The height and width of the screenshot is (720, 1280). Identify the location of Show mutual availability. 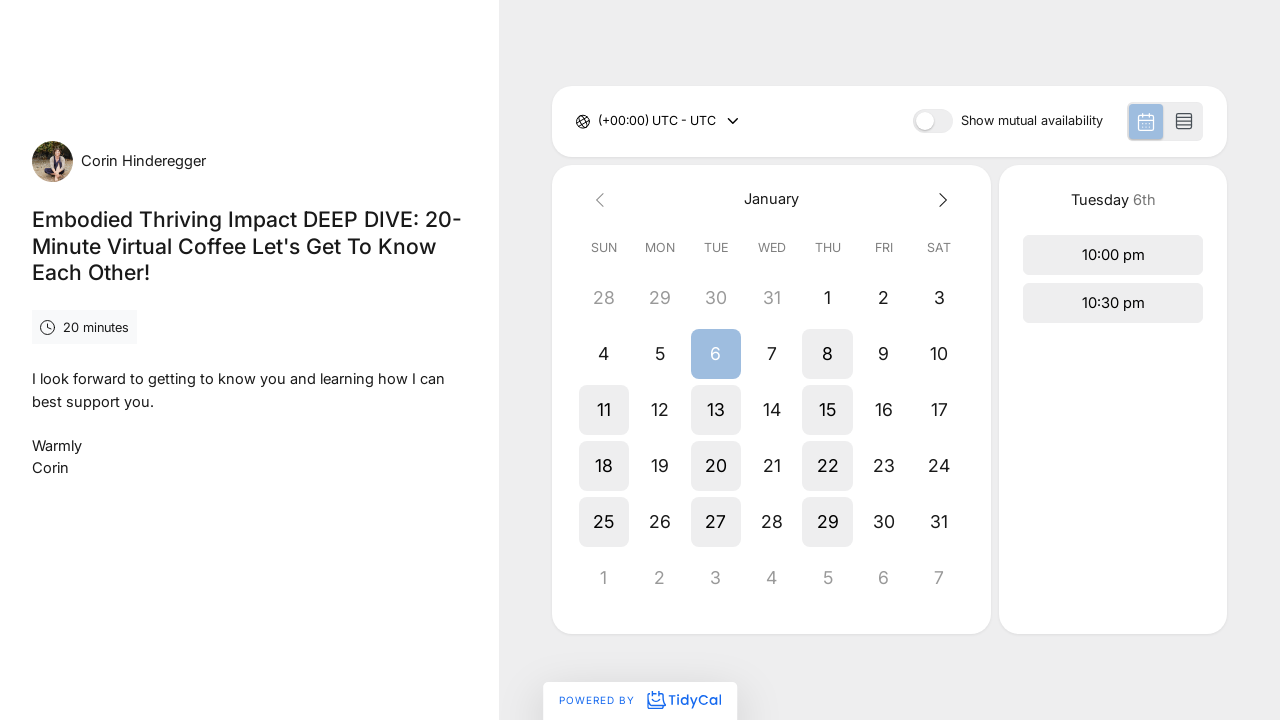
(1032, 121).